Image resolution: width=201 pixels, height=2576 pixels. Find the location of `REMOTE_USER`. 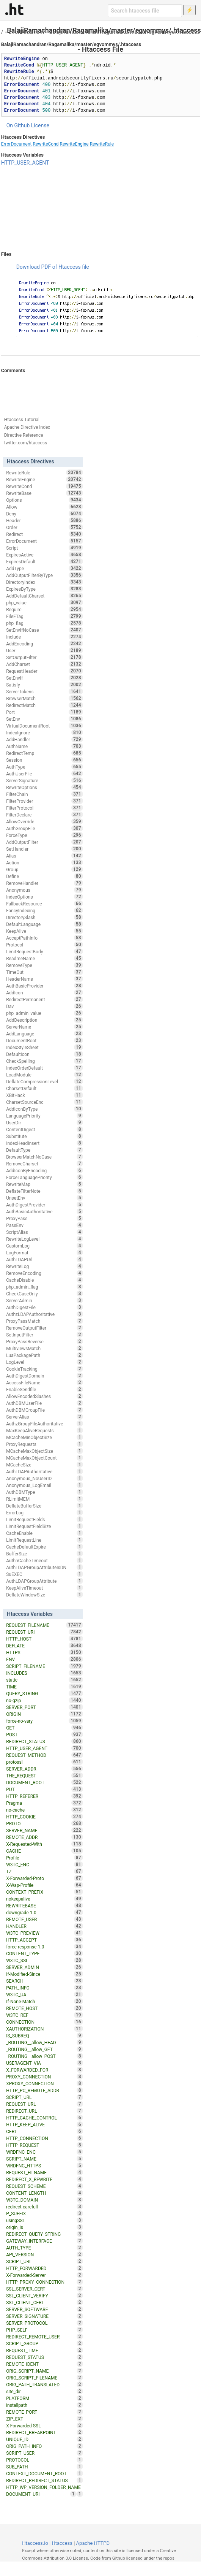

REMOTE_USER is located at coordinates (44, 1919).